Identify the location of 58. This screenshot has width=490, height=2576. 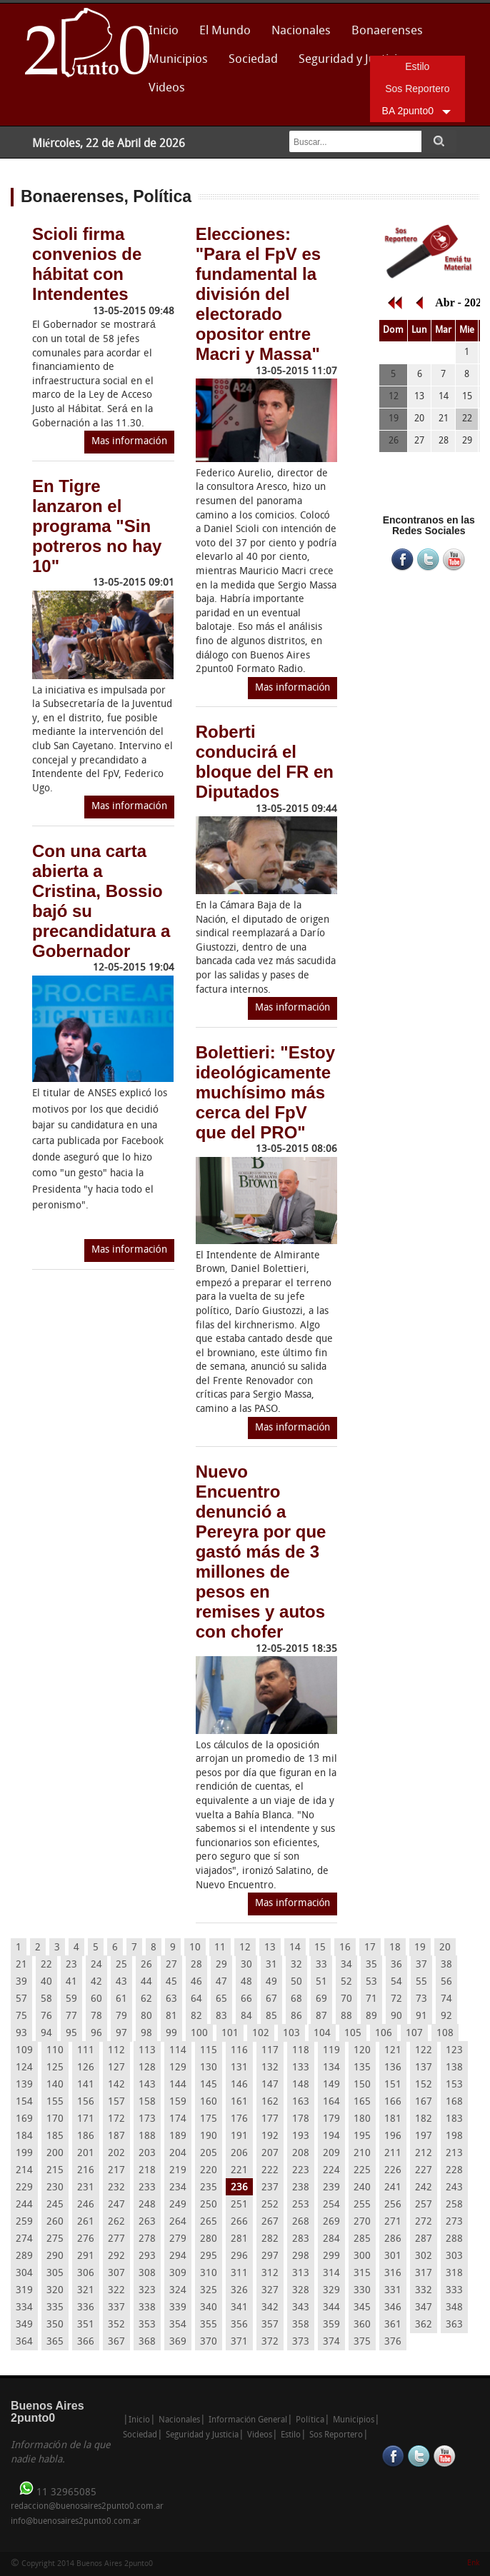
(46, 1999).